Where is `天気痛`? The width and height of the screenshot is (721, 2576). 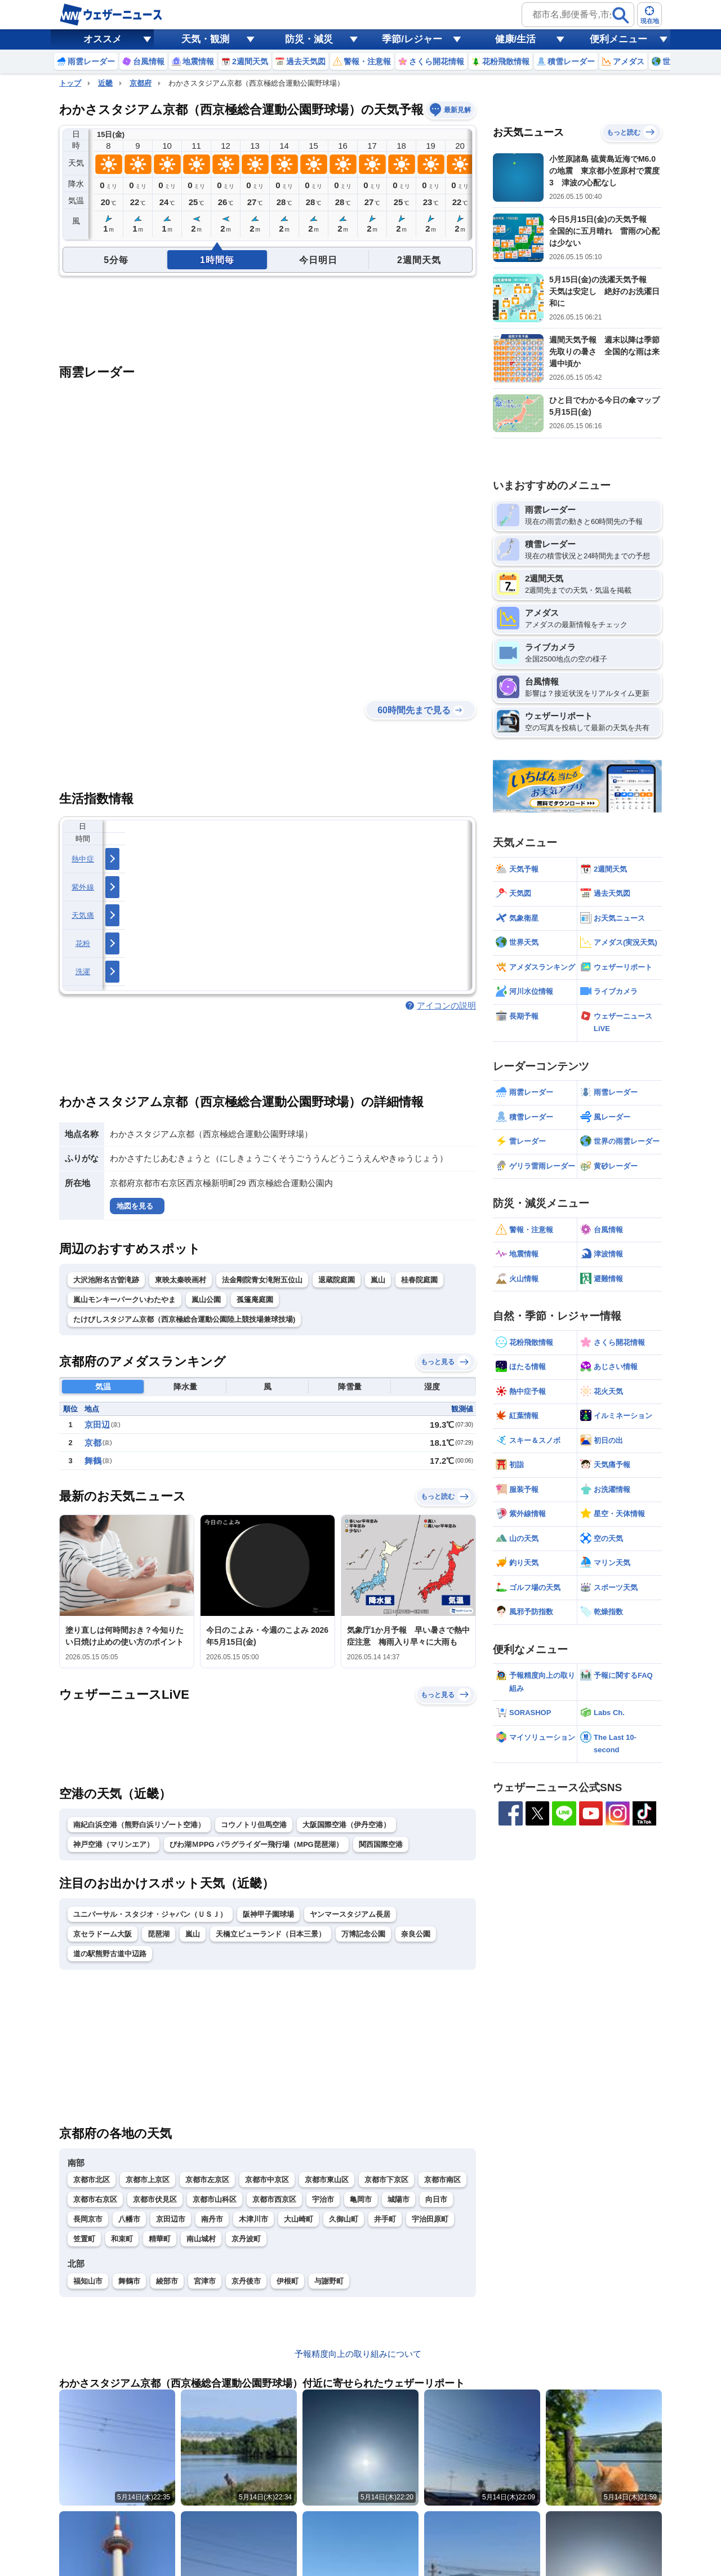 天気痛 is located at coordinates (83, 915).